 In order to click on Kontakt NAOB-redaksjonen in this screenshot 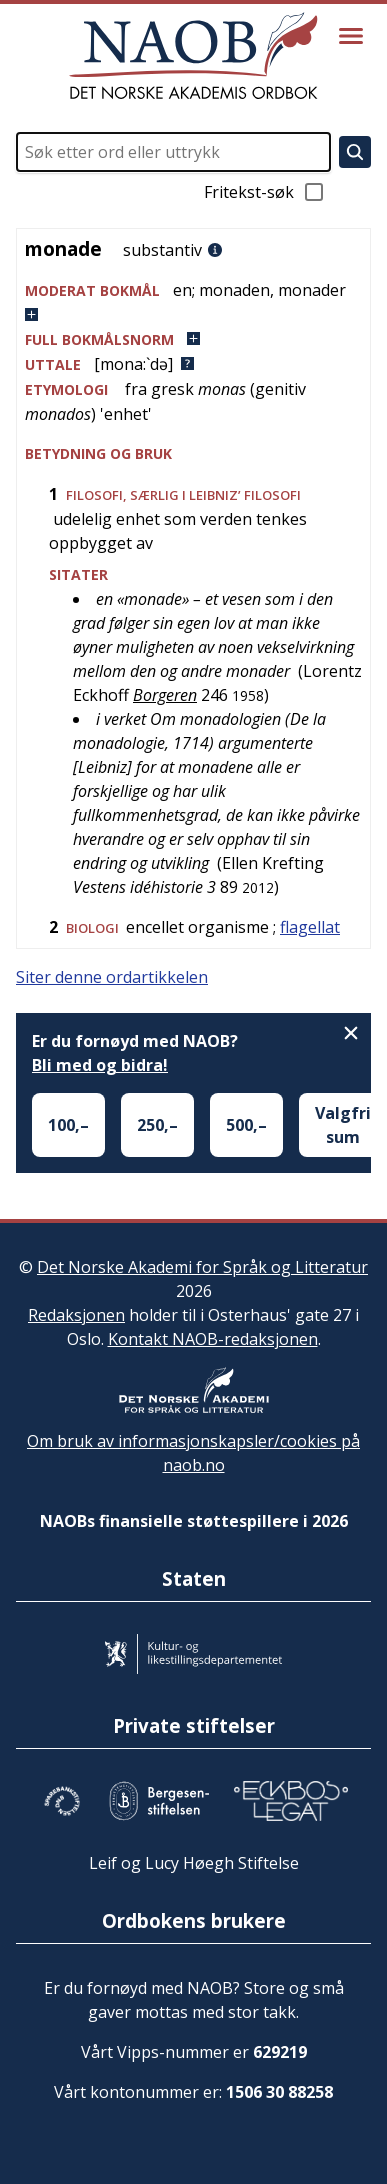, I will do `click(213, 1339)`.